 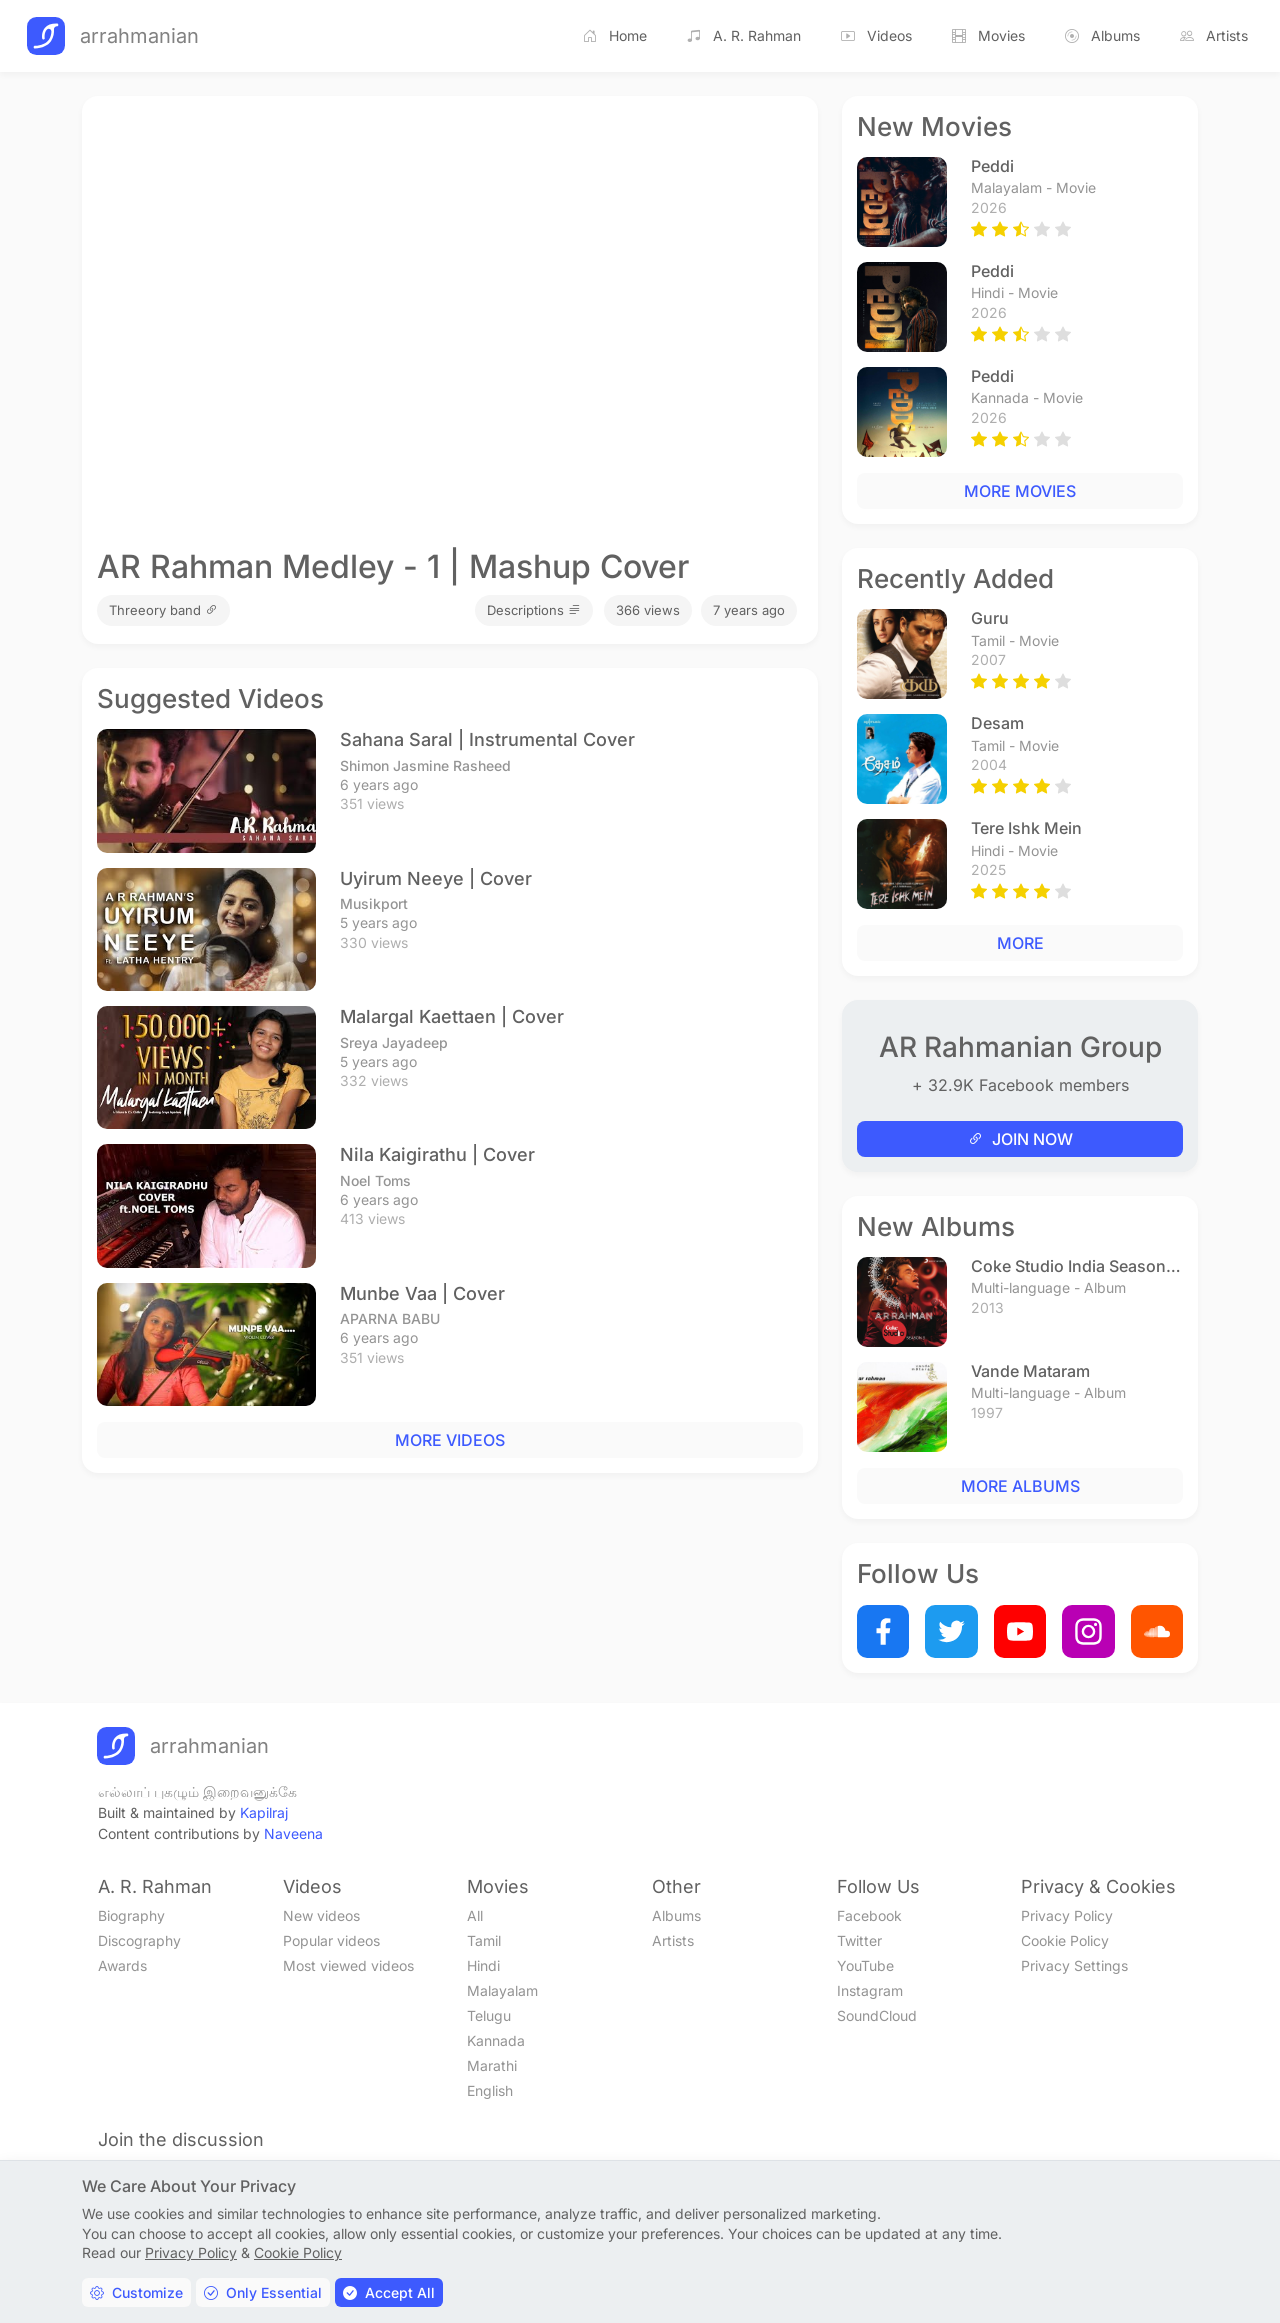 What do you see at coordinates (1020, 943) in the screenshot?
I see `MORE` at bounding box center [1020, 943].